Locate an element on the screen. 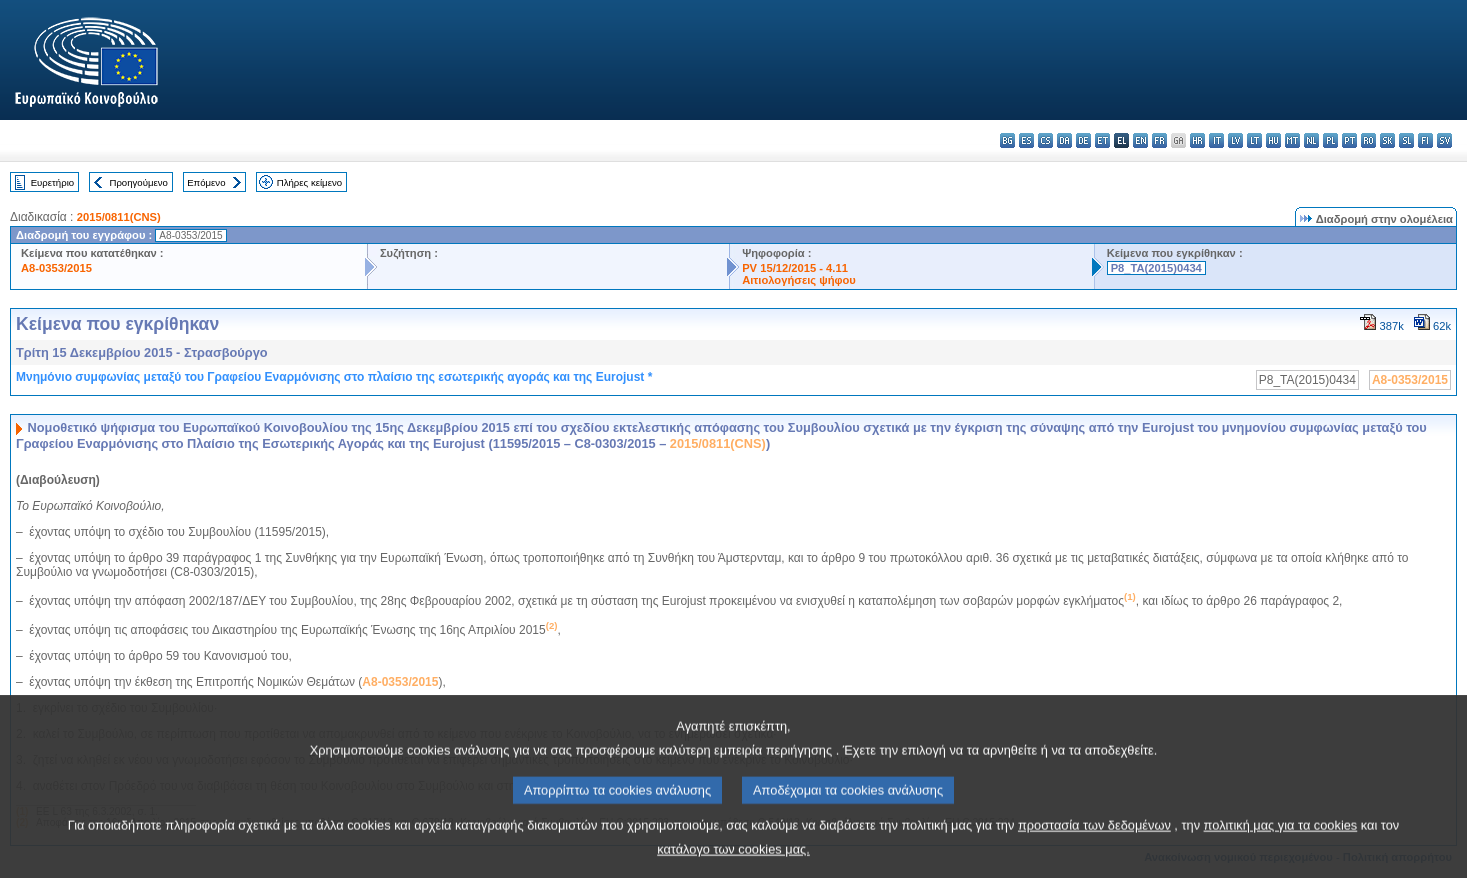 This screenshot has width=1467, height=878. et - eesti keel is located at coordinates (1102, 140).